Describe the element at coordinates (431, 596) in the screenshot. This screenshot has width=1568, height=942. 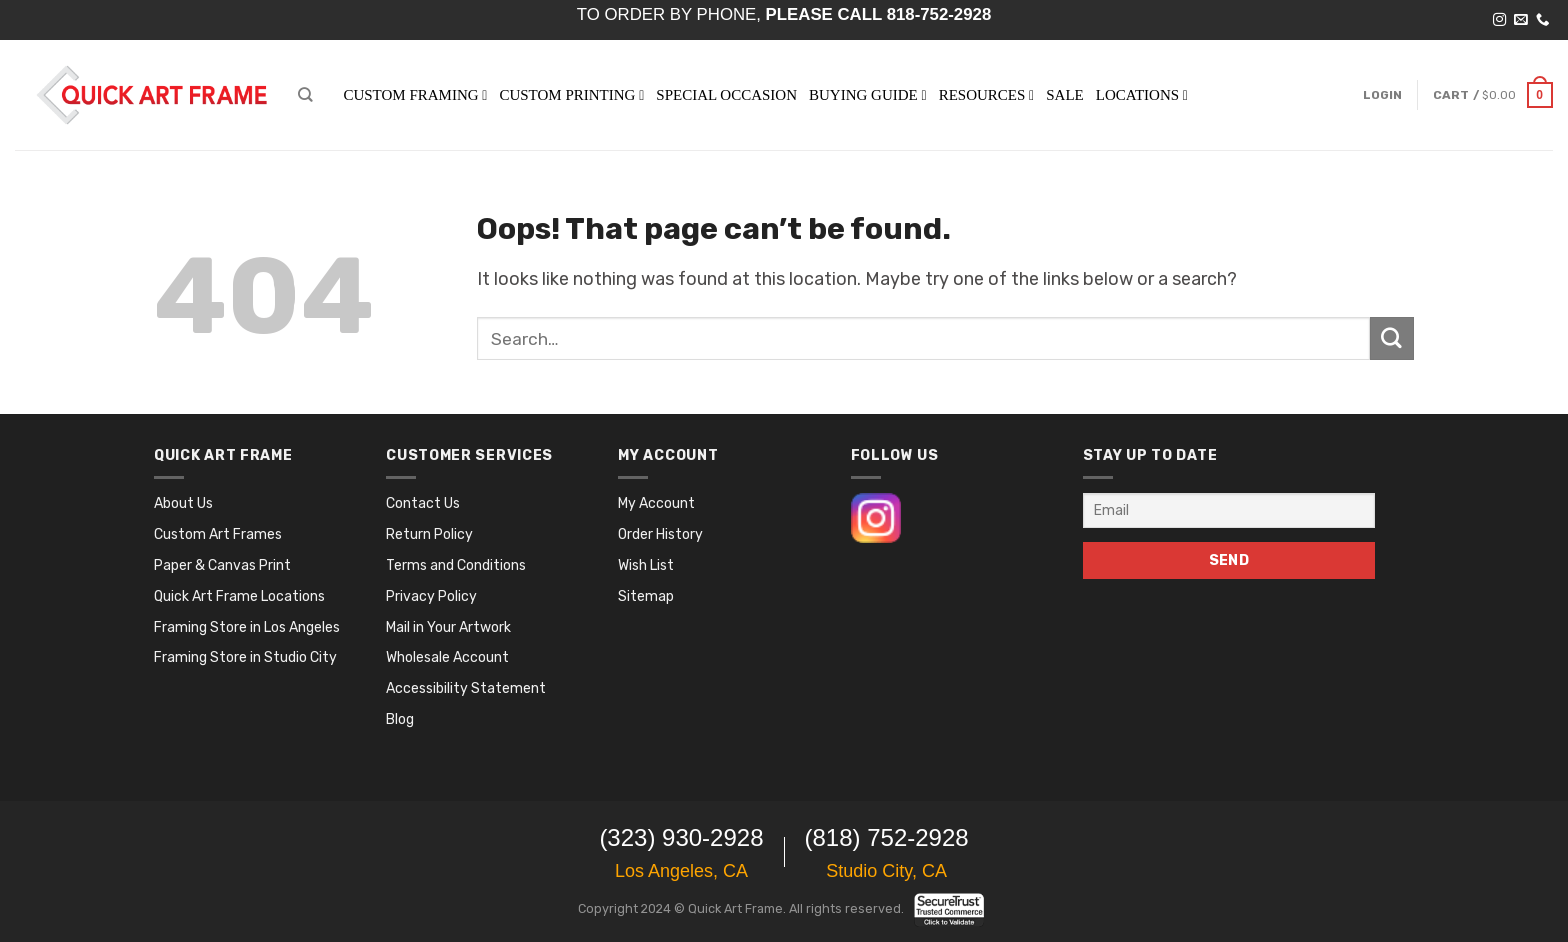
I see `Privacy Policy` at that location.